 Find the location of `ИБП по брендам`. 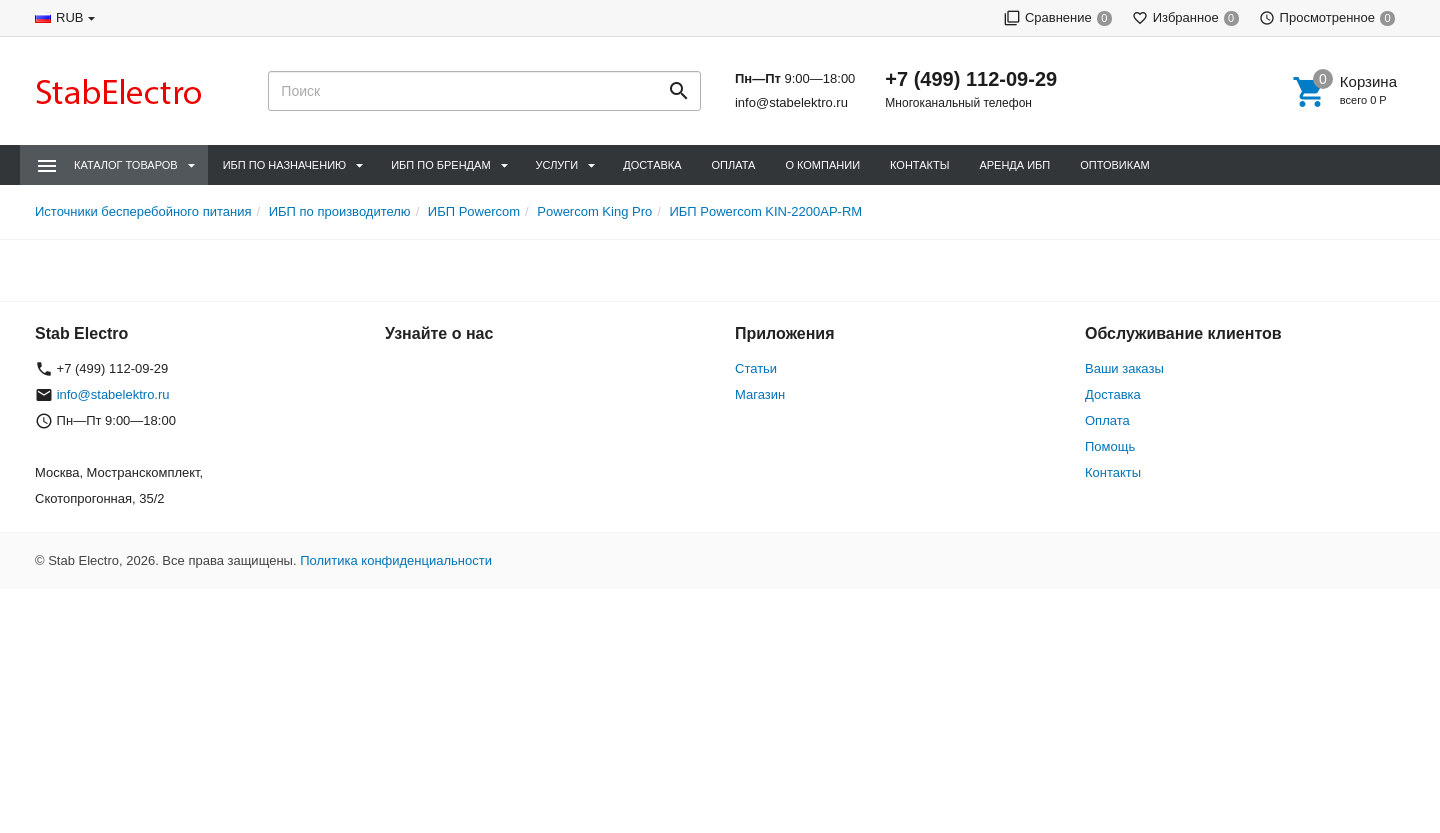

ИБП по брендам is located at coordinates (440, 165).